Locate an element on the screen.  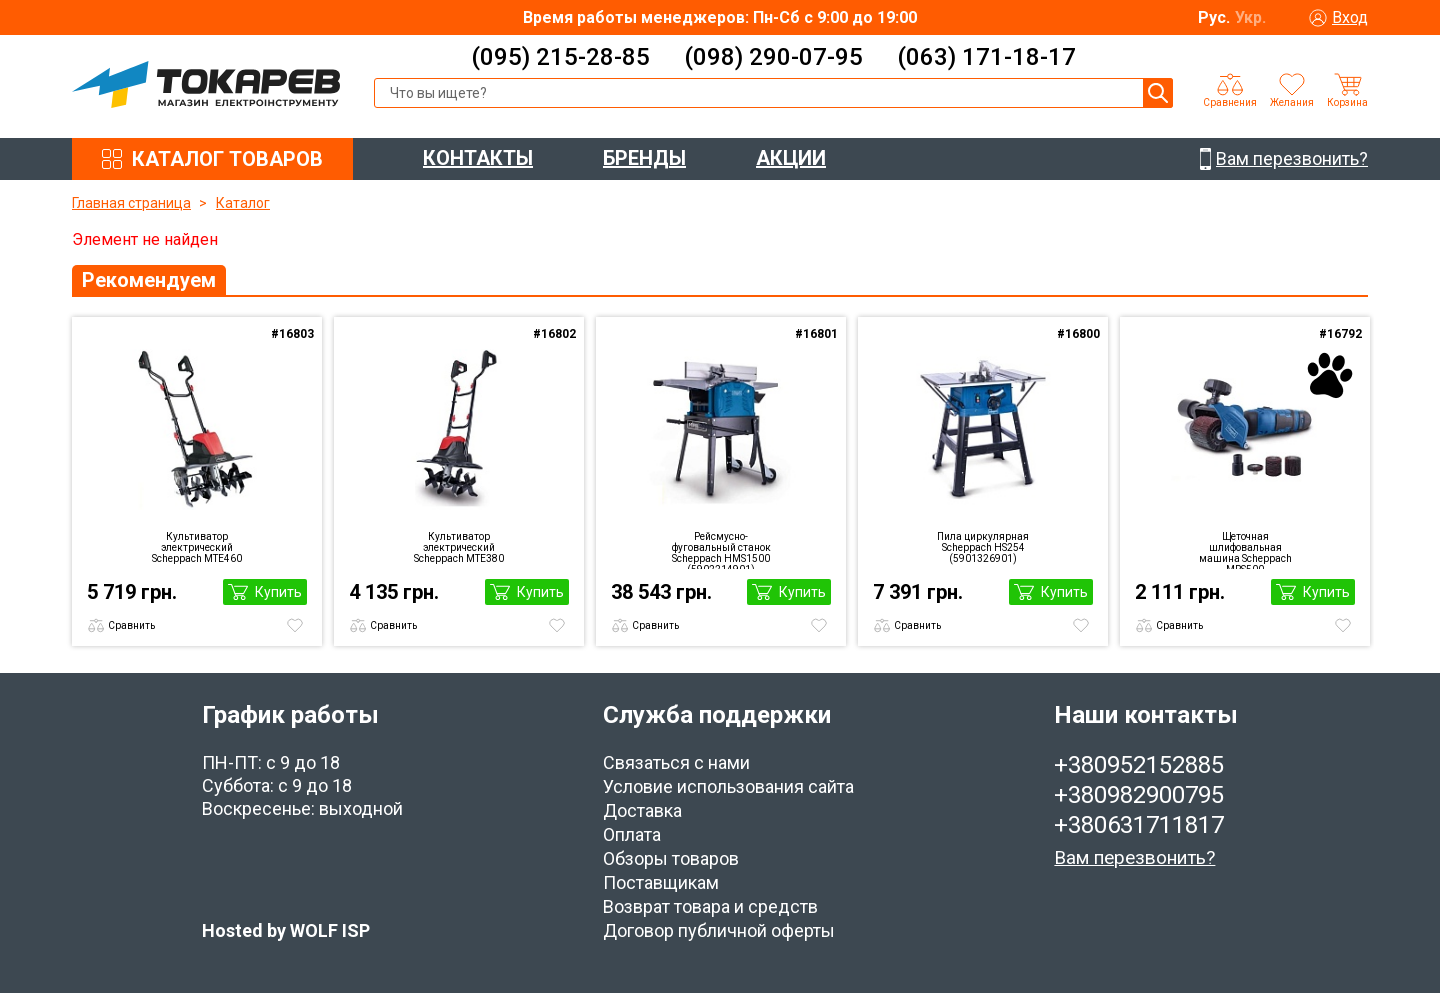
Вход is located at coordinates (1350, 17).